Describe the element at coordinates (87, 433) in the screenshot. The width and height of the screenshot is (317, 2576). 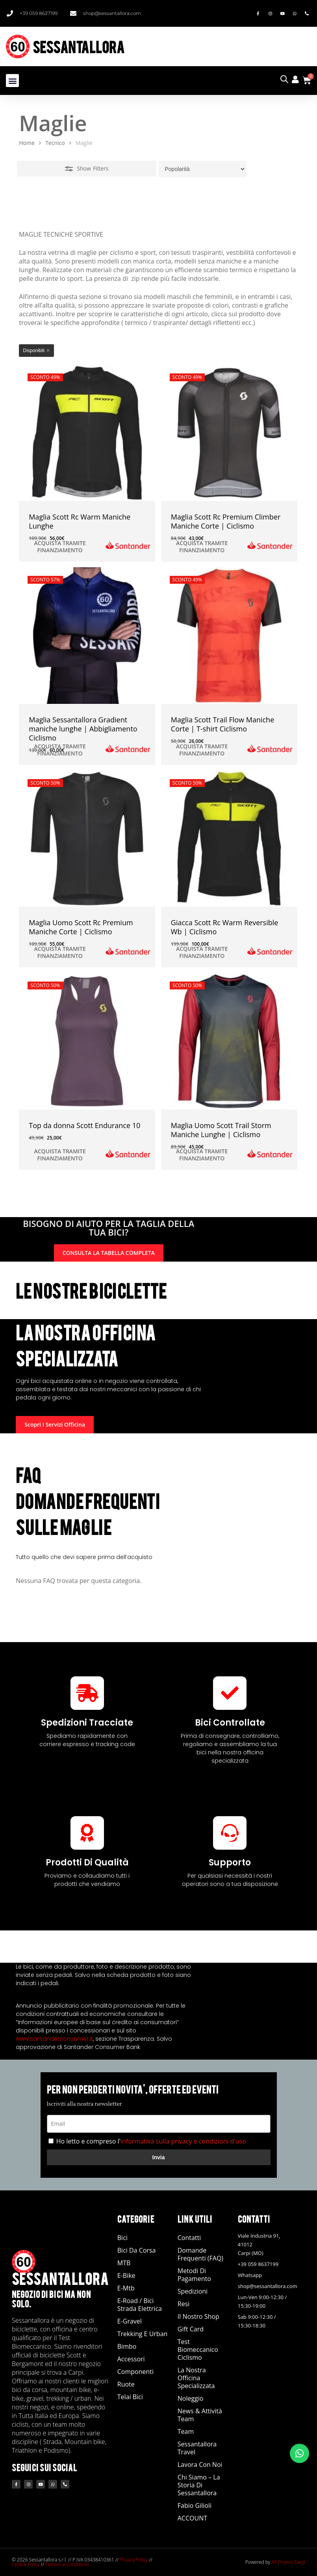
I see `[Maglia Scott Rc Warm Maniche Lunghe]` at that location.